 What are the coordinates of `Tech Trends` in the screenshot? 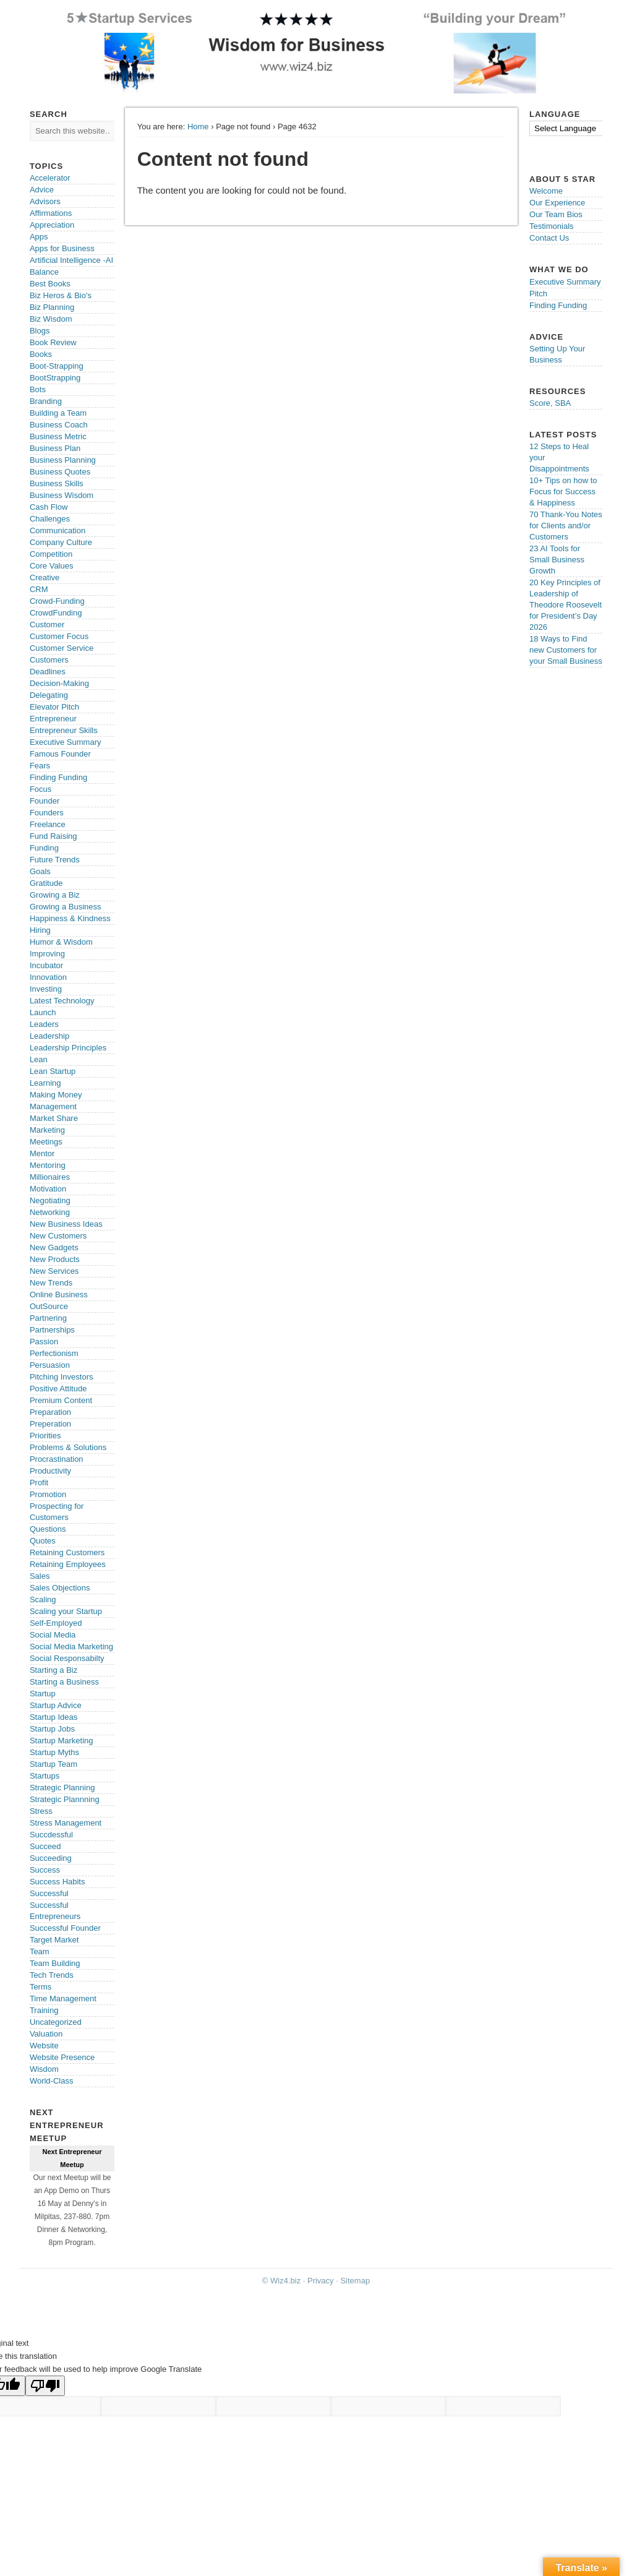 It's located at (52, 1975).